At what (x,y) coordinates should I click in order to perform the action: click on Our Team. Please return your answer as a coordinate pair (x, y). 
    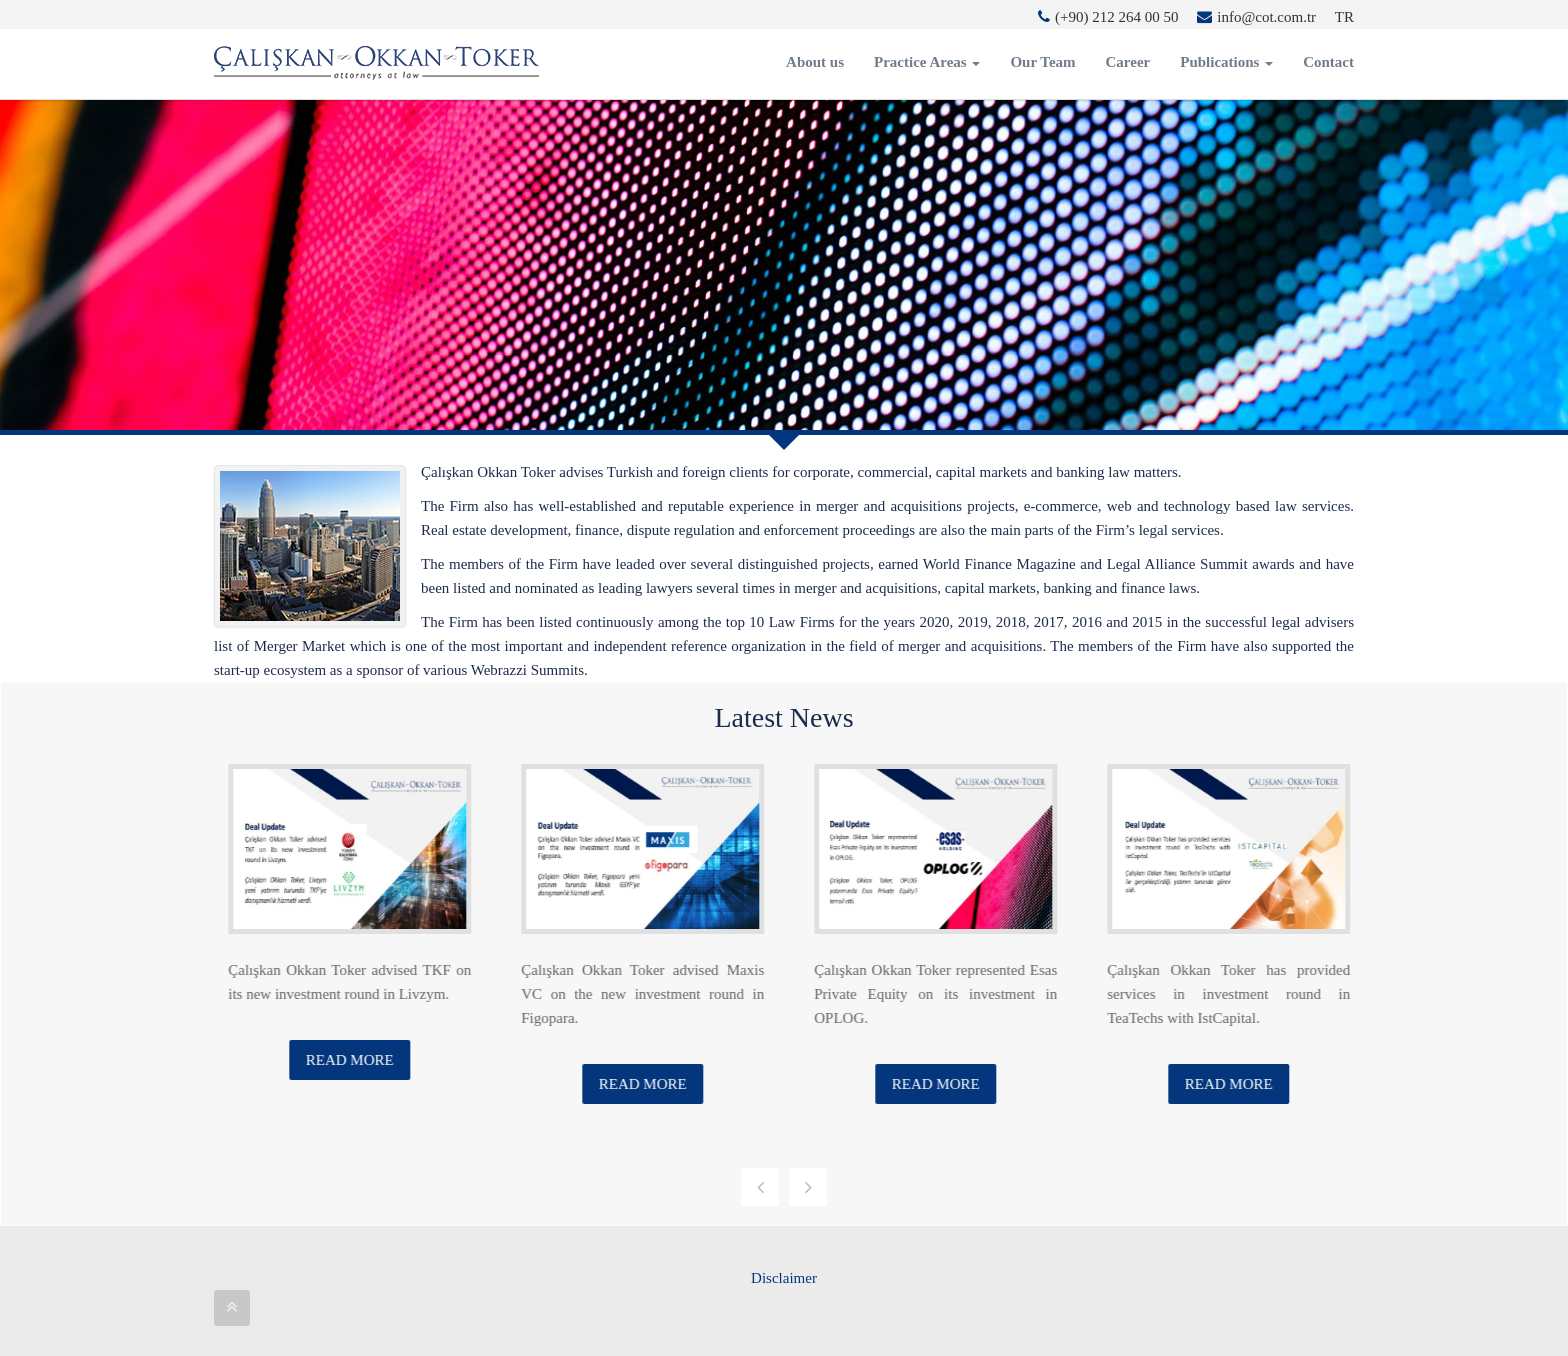
    Looking at the image, I should click on (1042, 62).